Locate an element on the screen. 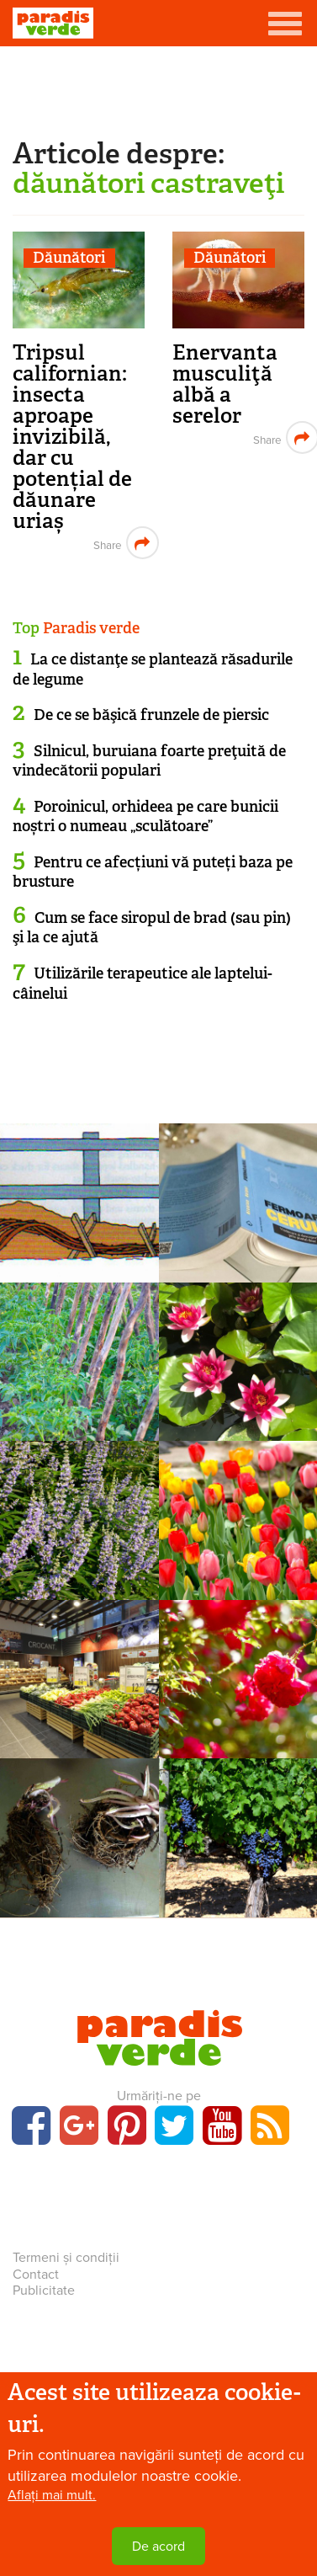 The image size is (317, 2576). Silnicul, buruiana foarte preţuită de vindecătorii populari is located at coordinates (149, 761).